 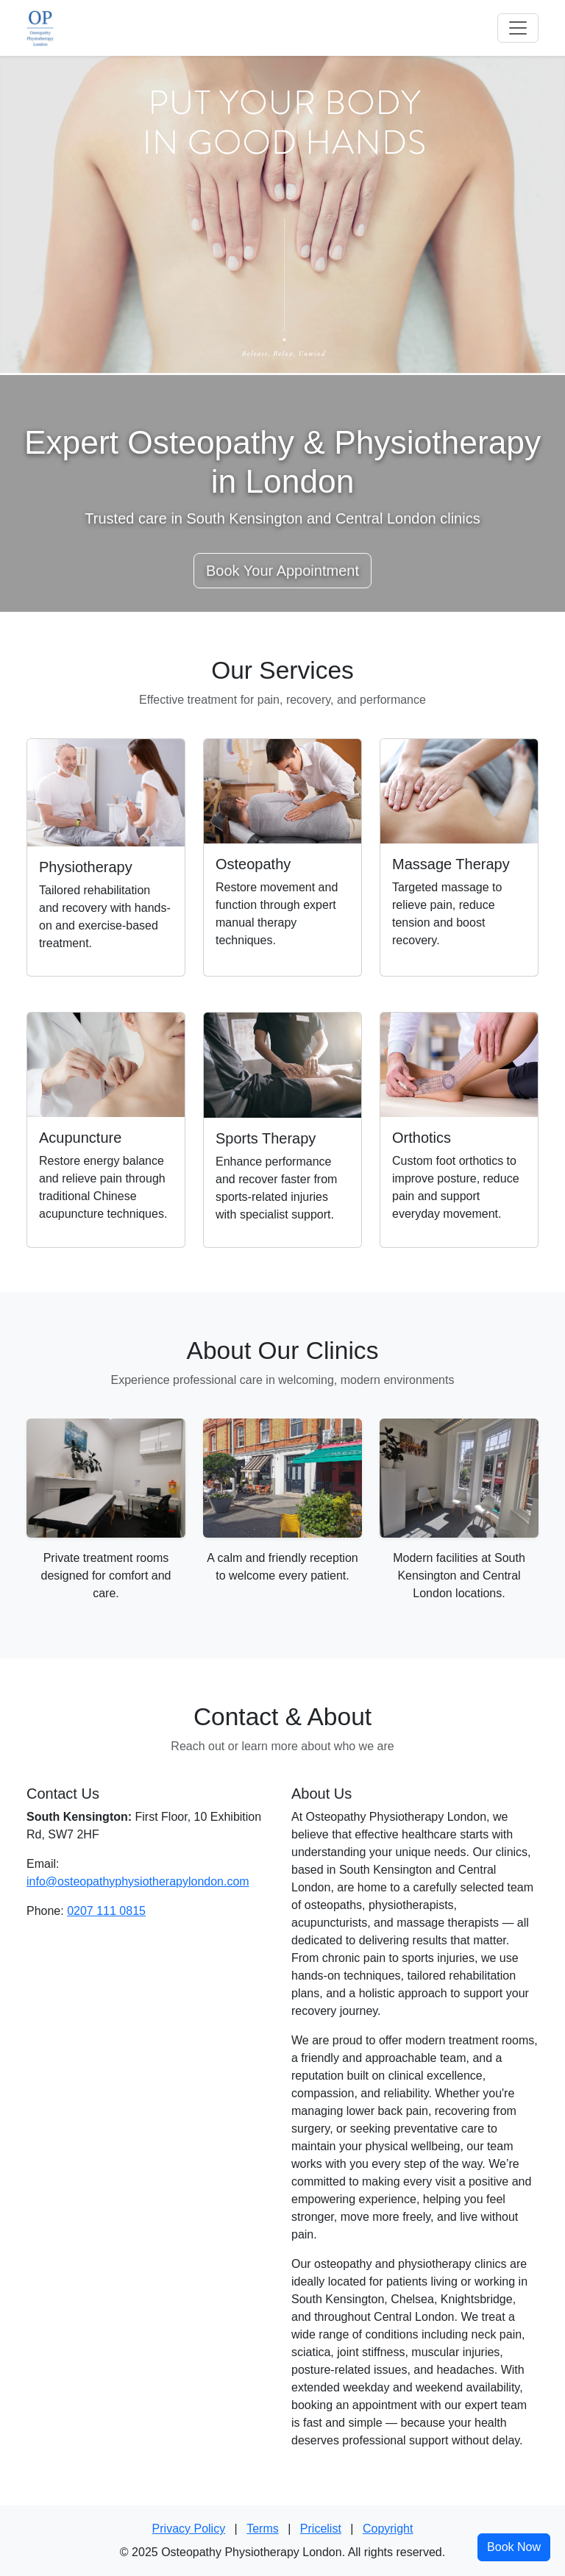 What do you see at coordinates (137, 1881) in the screenshot?
I see `info@osteopathyphysiotherapylondon.com` at bounding box center [137, 1881].